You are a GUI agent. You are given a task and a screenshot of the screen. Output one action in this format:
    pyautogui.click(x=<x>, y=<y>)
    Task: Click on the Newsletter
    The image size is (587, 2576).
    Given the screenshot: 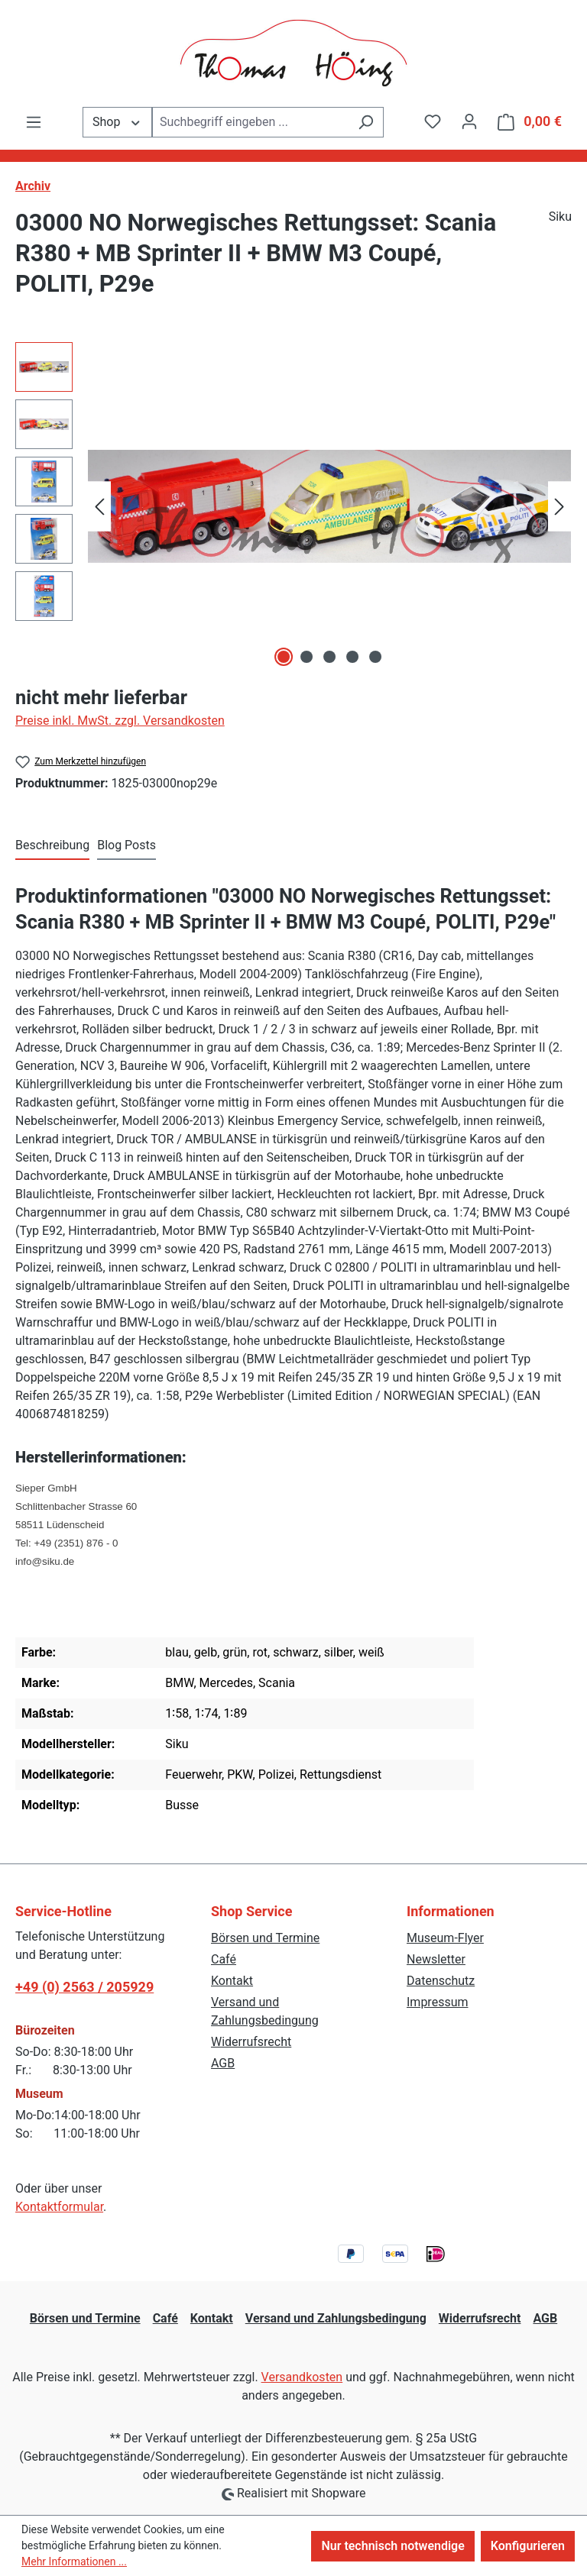 What is the action you would take?
    pyautogui.click(x=436, y=1959)
    